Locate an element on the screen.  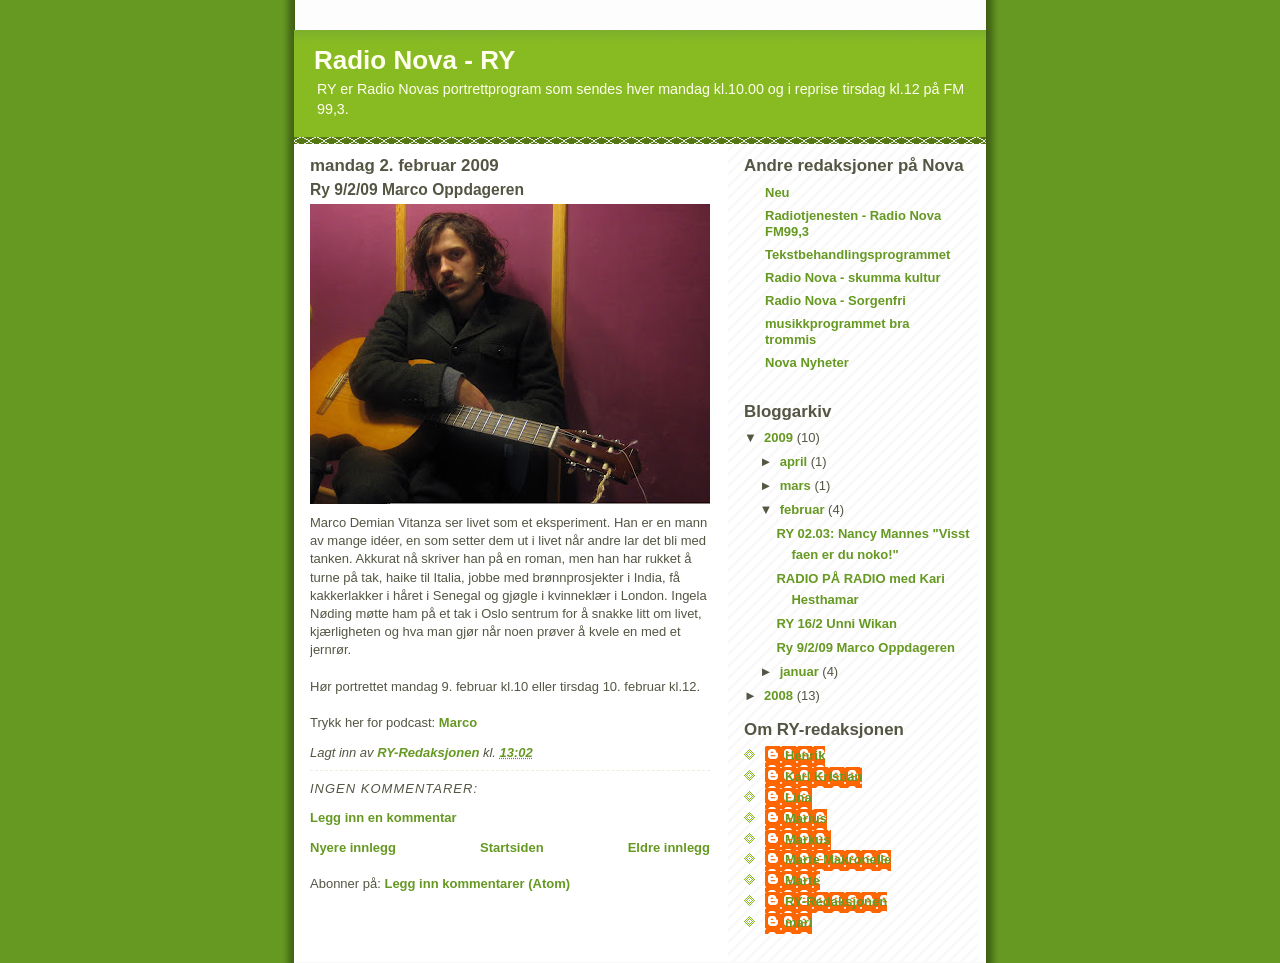
Marte is located at coordinates (802, 880).